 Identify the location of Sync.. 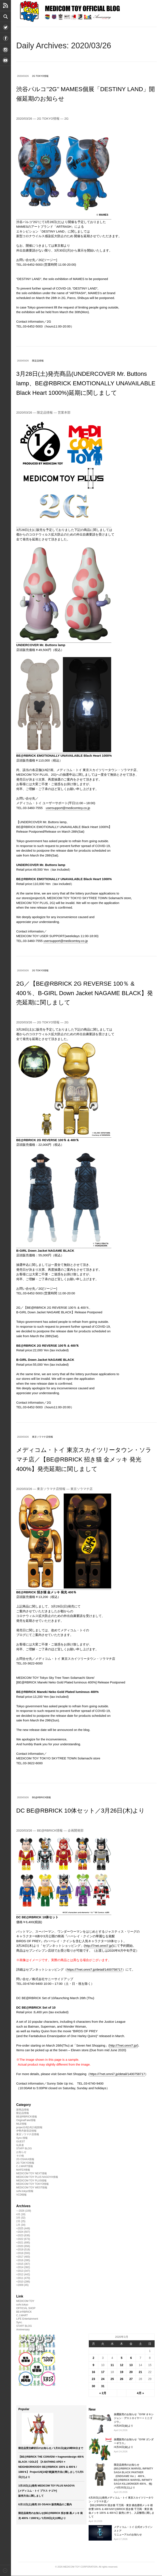
(19, 2322).